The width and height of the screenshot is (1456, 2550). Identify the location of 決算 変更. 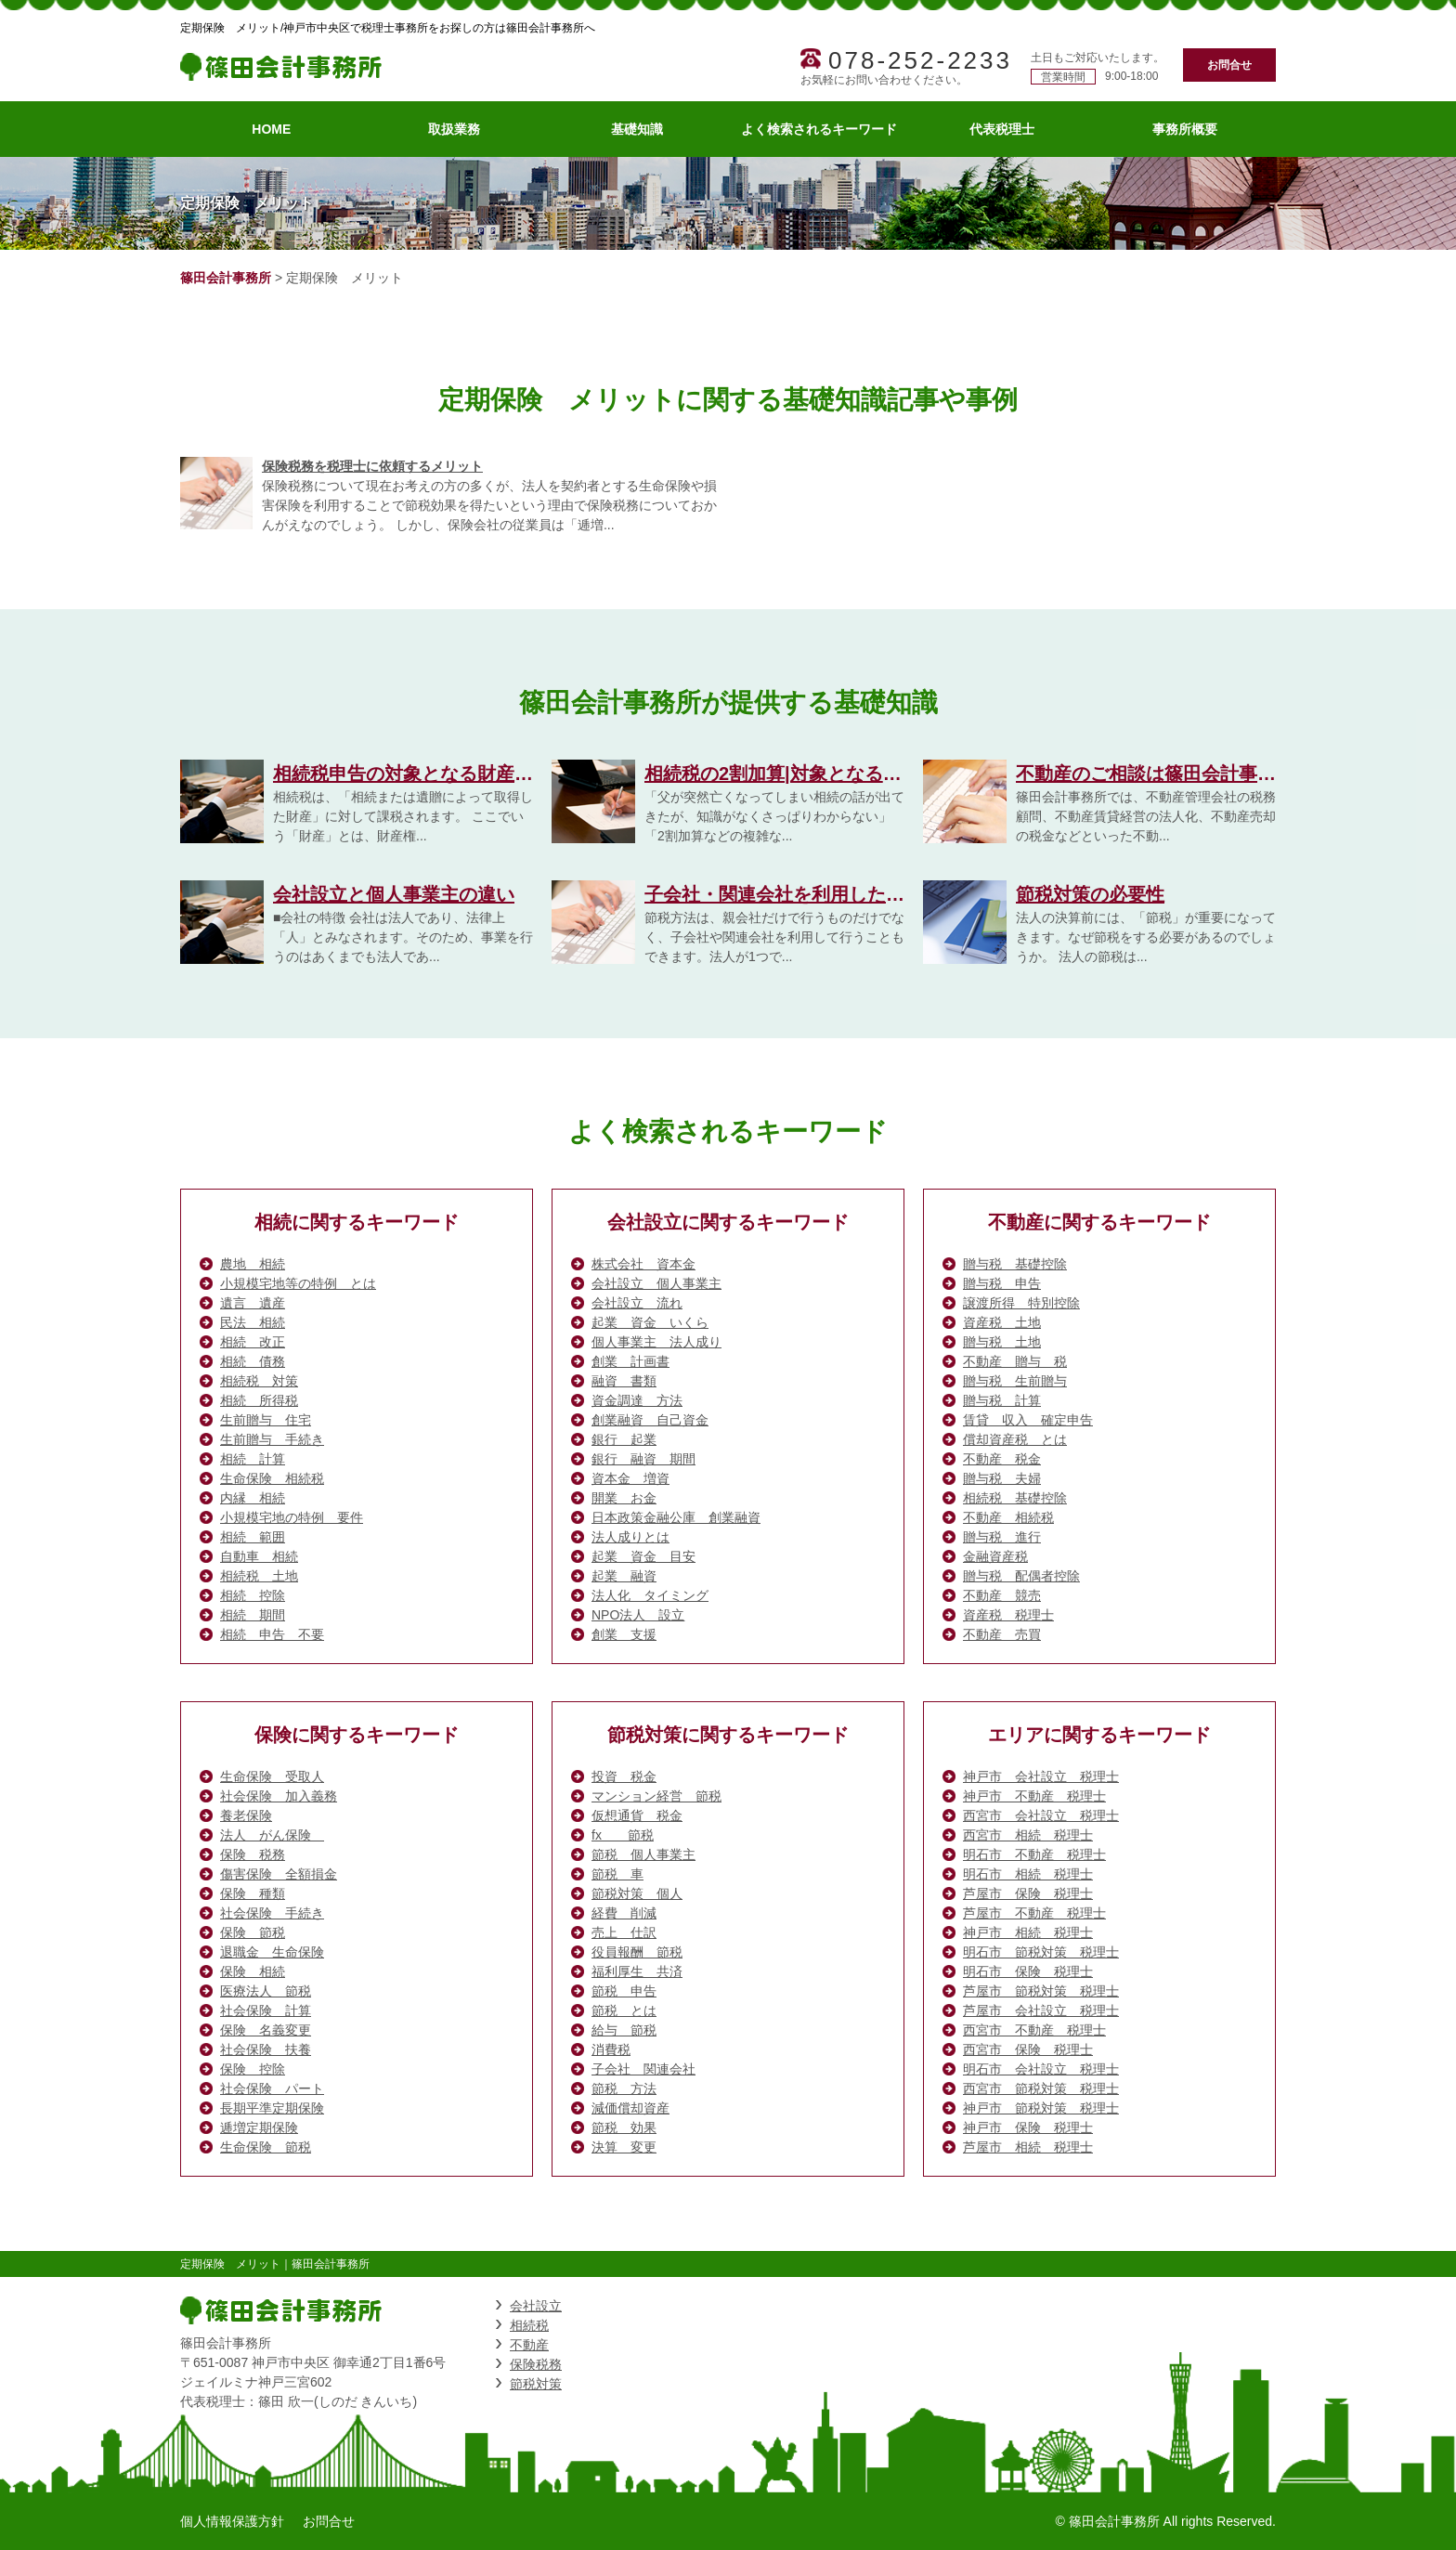
(624, 2147).